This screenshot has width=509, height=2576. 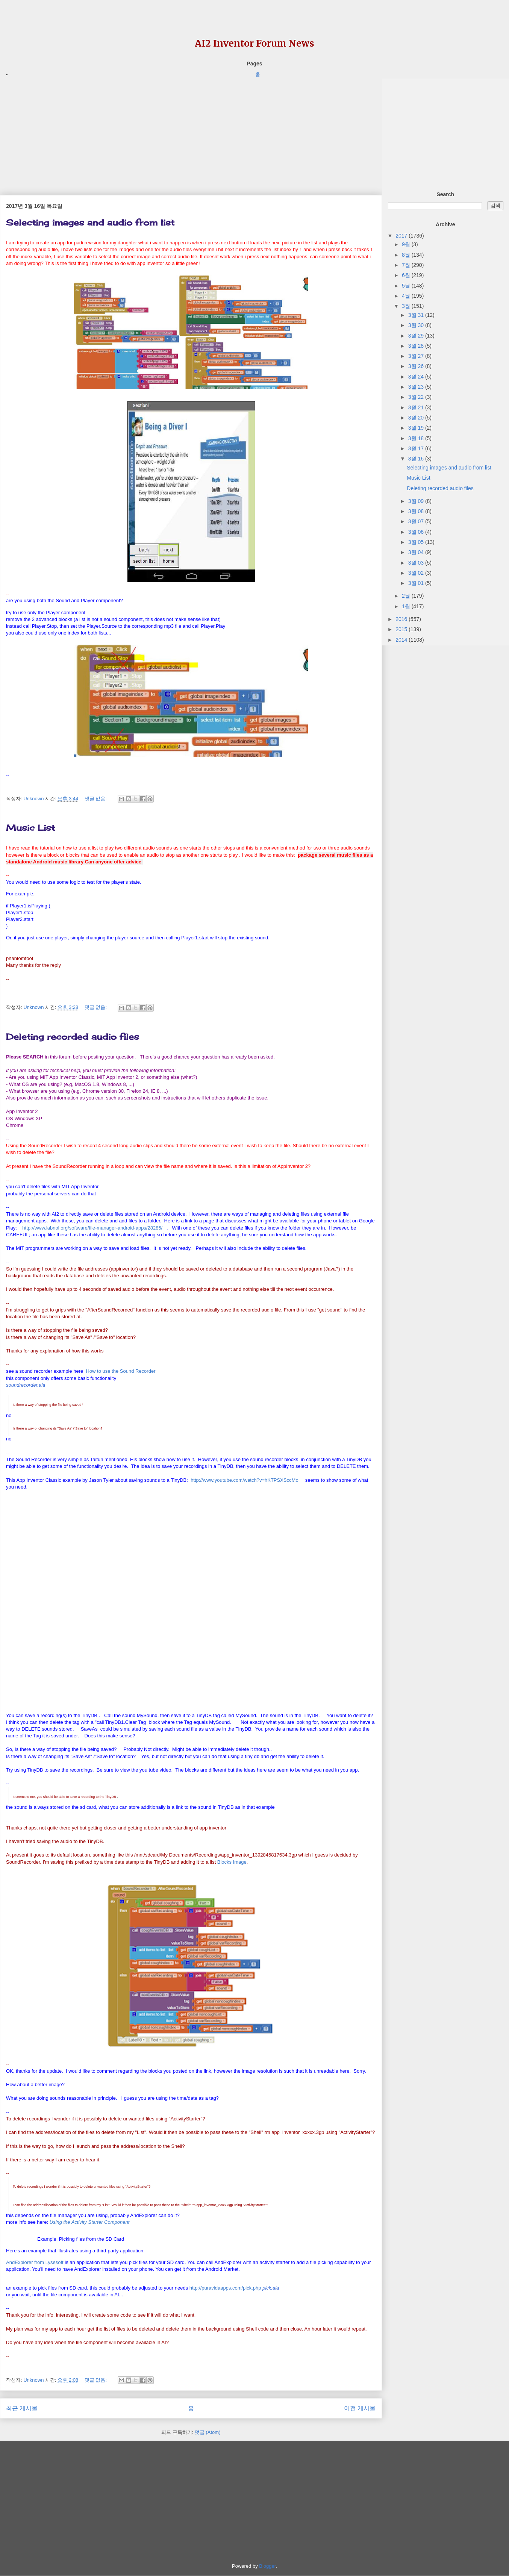 What do you see at coordinates (120, 1371) in the screenshot?
I see `How to use the Sound Recorder` at bounding box center [120, 1371].